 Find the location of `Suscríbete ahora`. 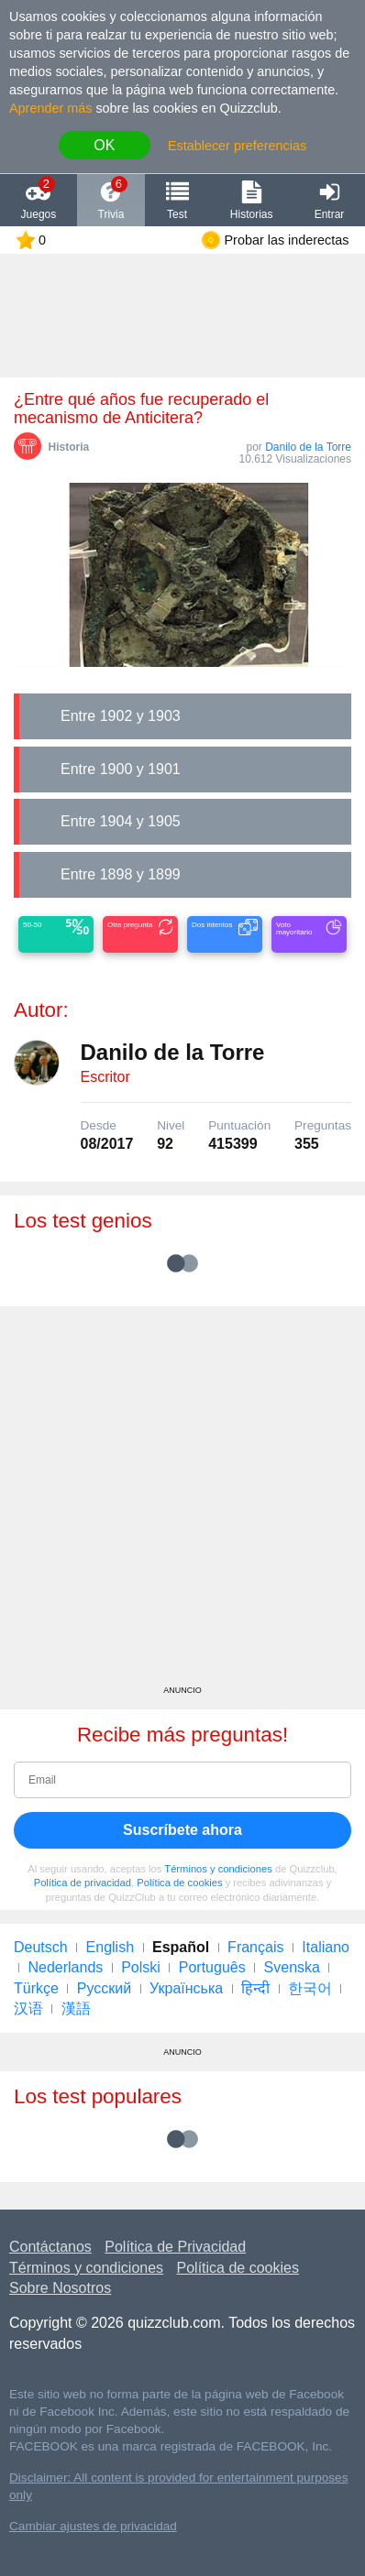

Suscríbete ahora is located at coordinates (182, 1830).